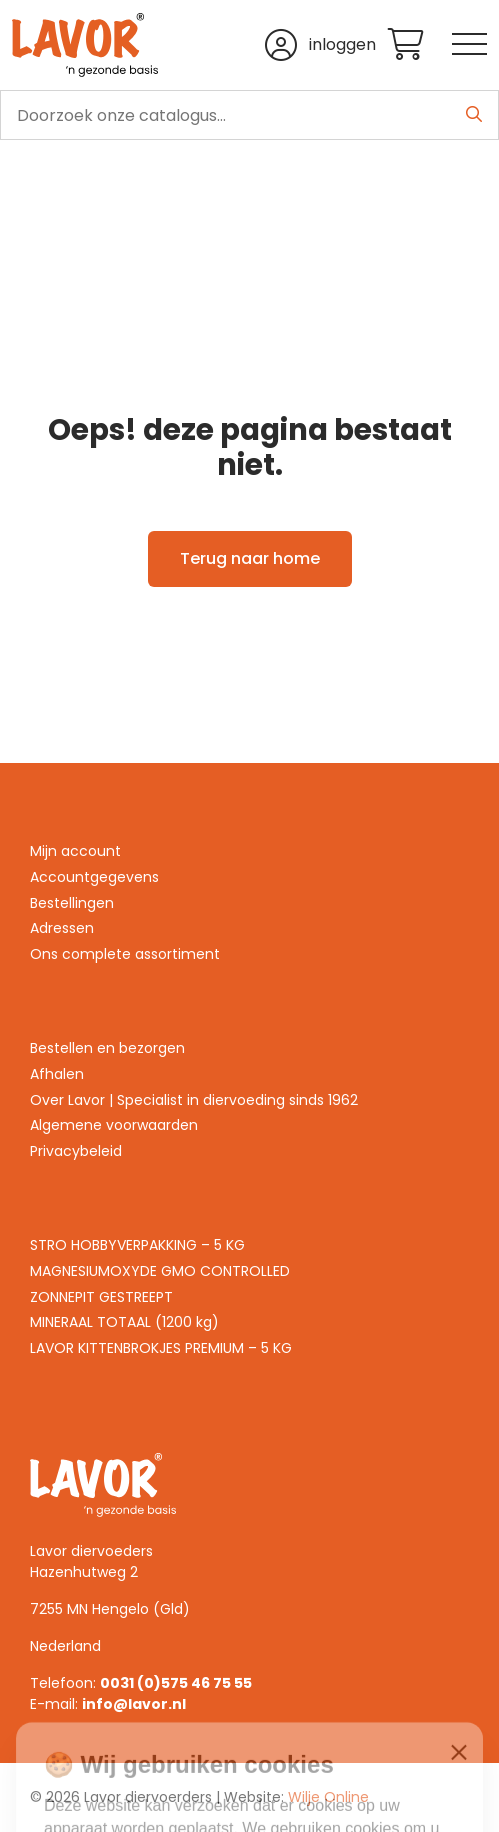  What do you see at coordinates (124, 1322) in the screenshot?
I see `MINERAAL TOTAAL (1200 kg)` at bounding box center [124, 1322].